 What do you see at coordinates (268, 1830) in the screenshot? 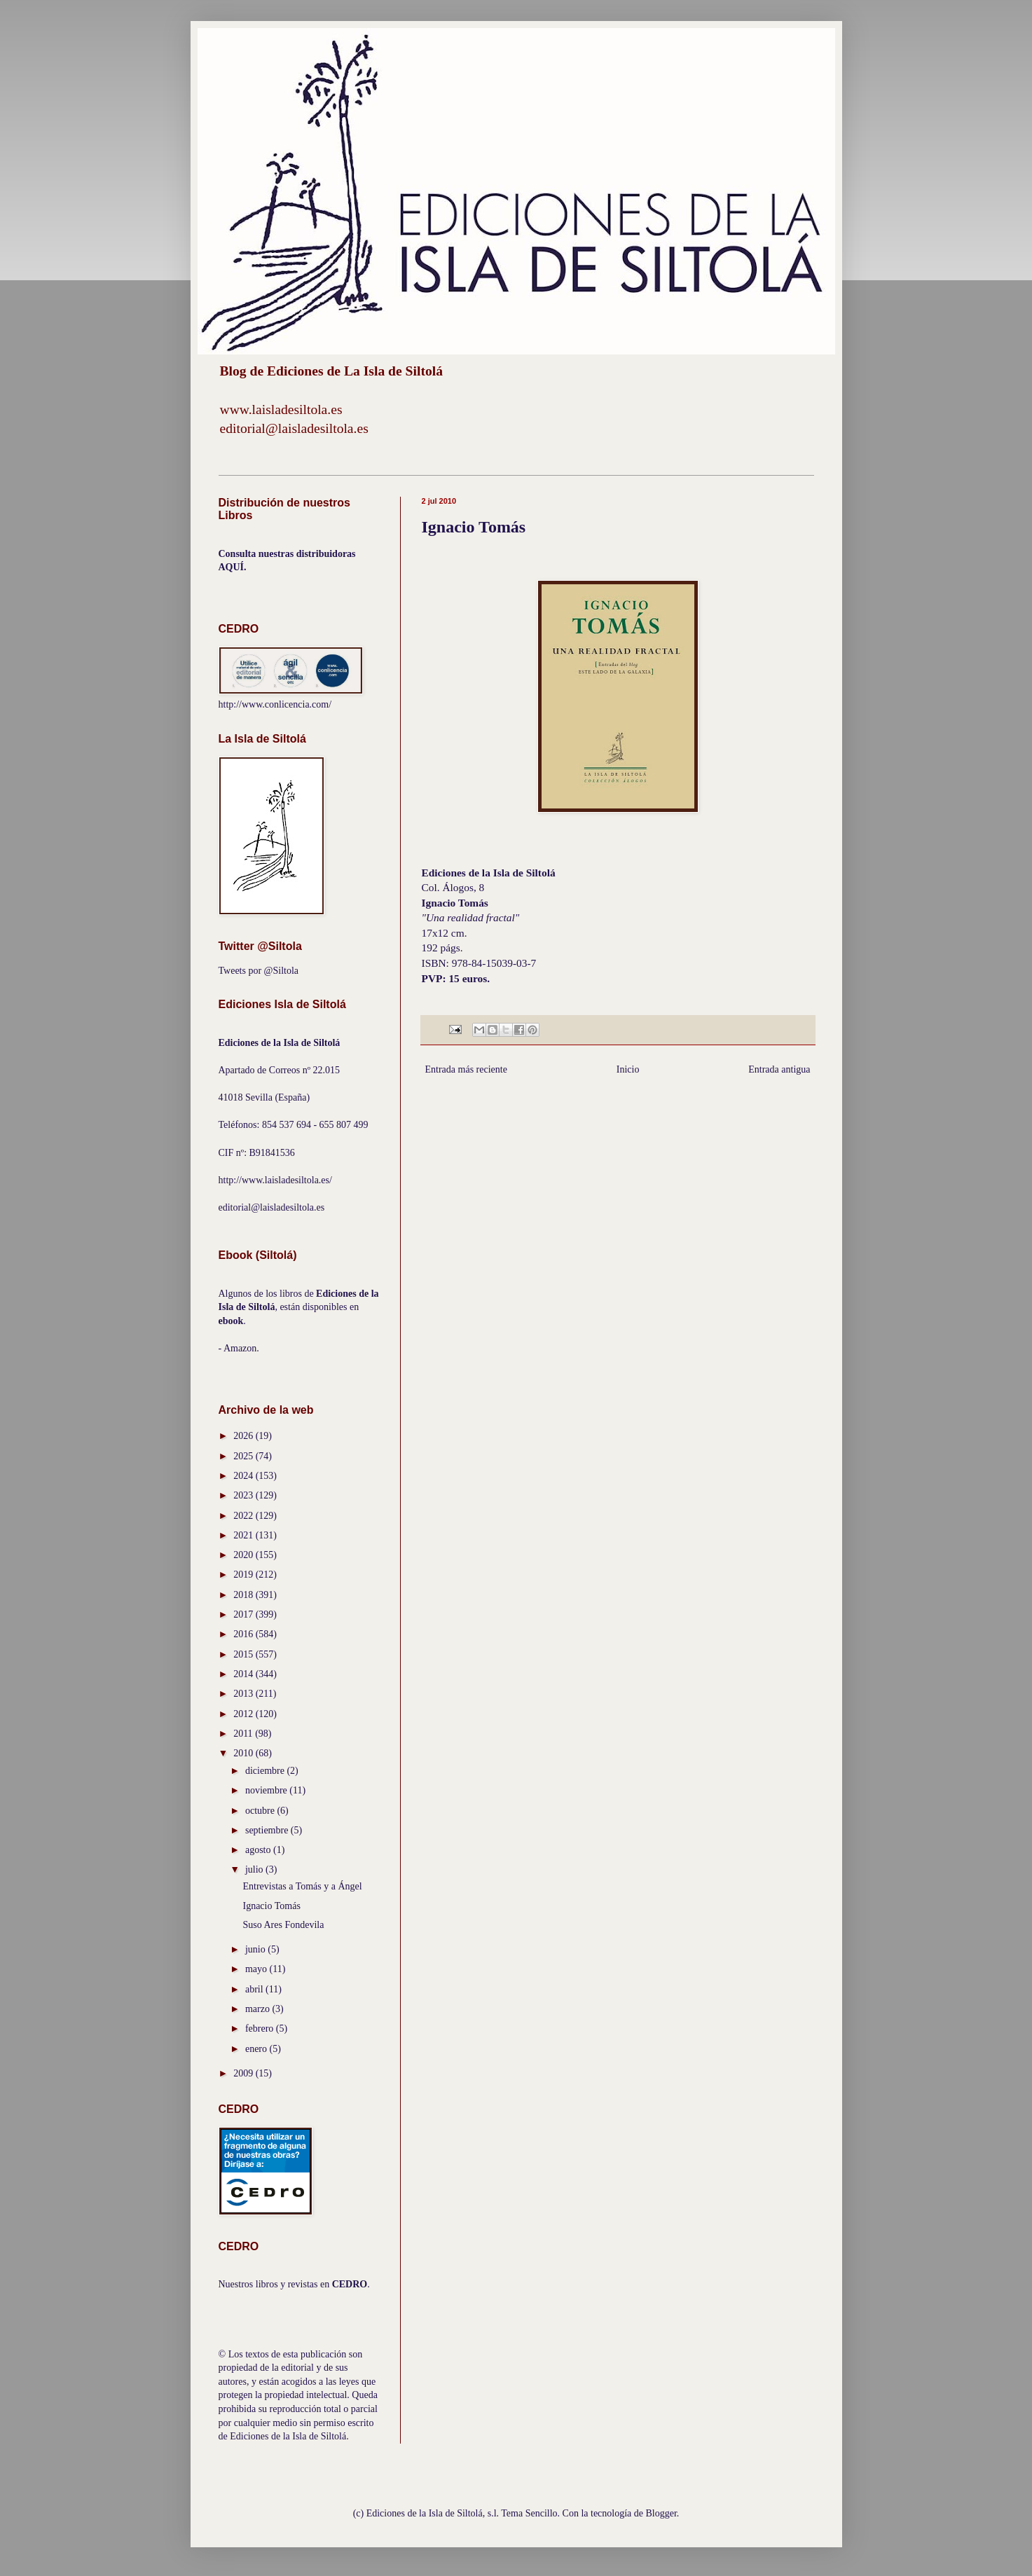
I see `septiembre` at bounding box center [268, 1830].